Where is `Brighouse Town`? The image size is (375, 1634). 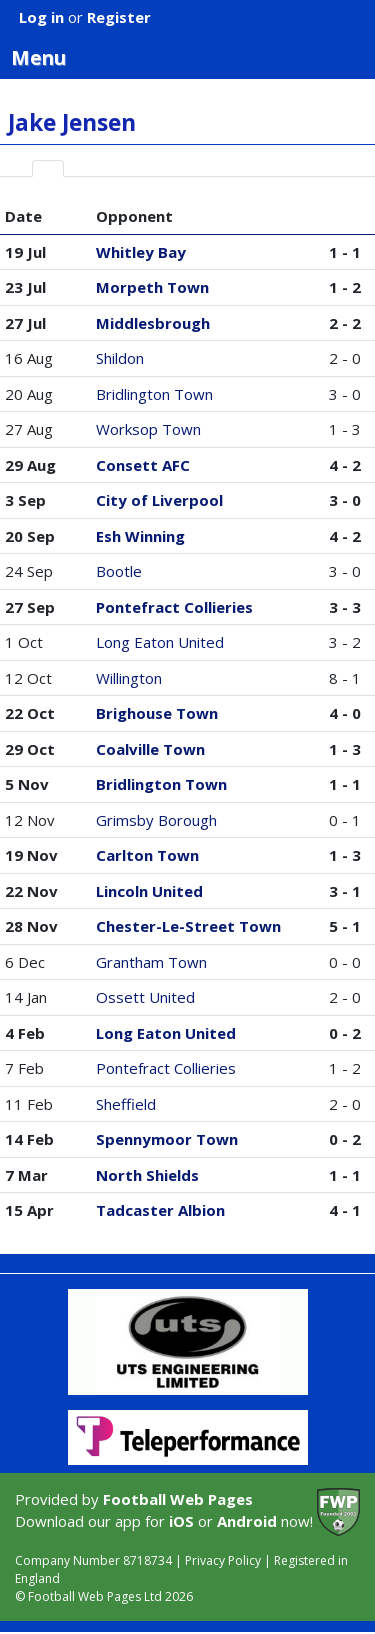
Brighouse Town is located at coordinates (157, 713).